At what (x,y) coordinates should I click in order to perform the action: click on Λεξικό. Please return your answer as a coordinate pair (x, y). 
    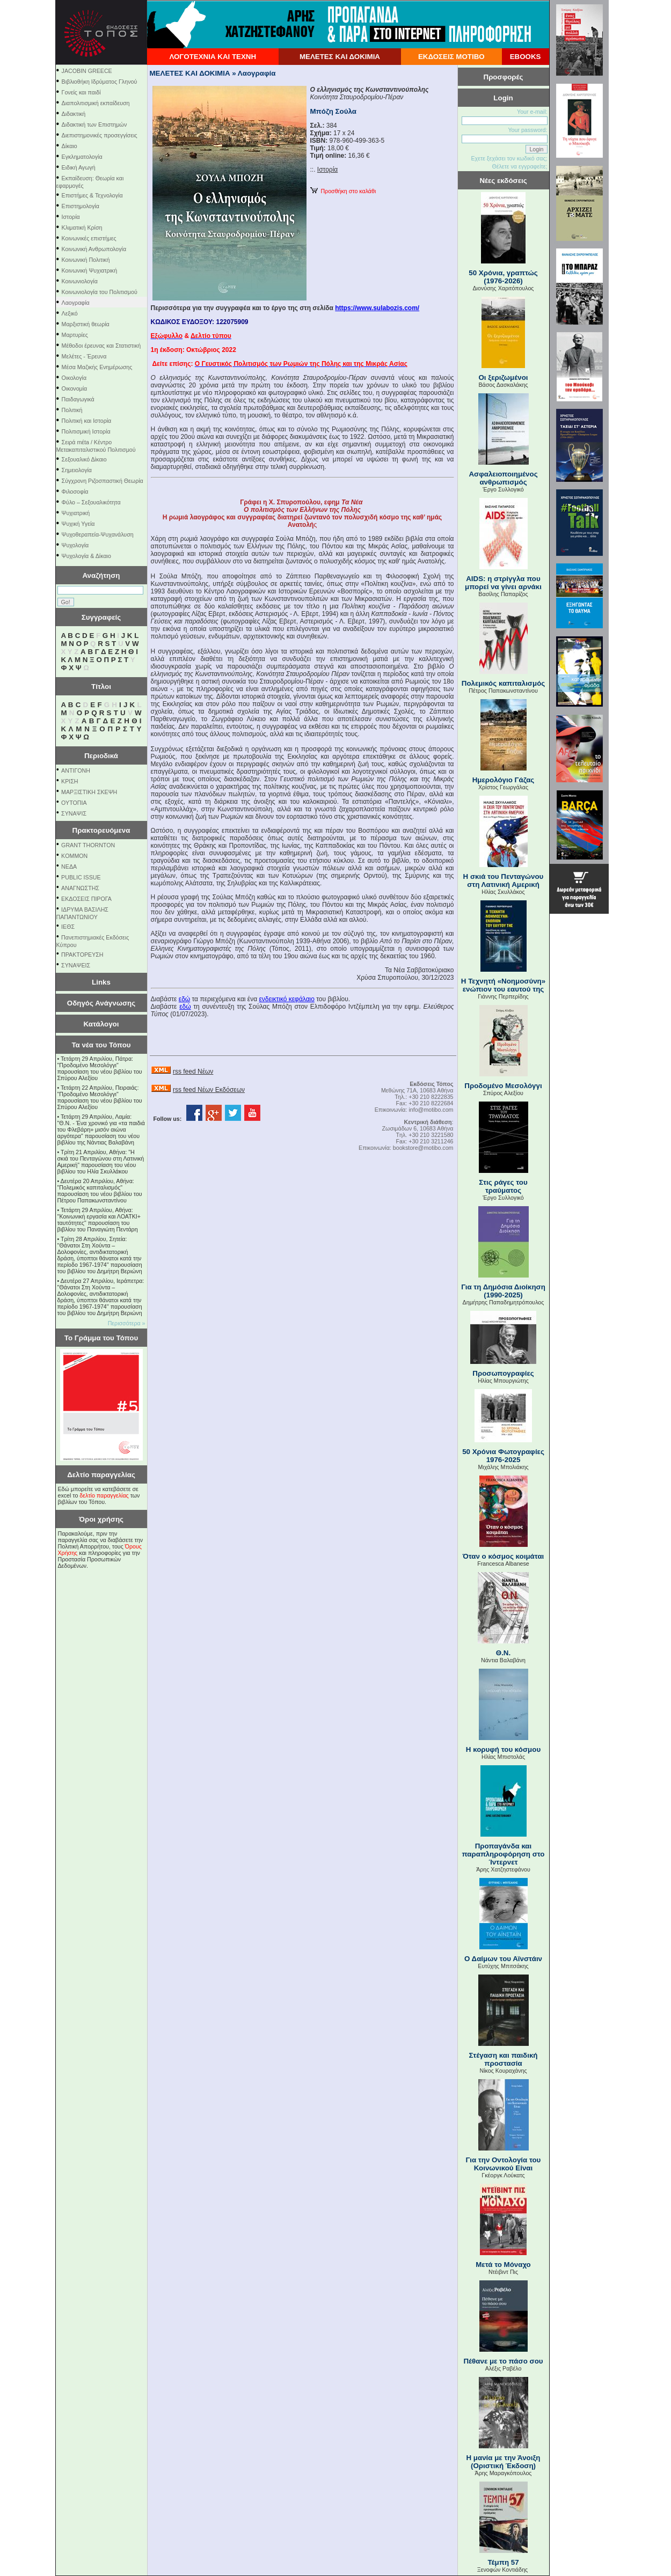
    Looking at the image, I should click on (70, 313).